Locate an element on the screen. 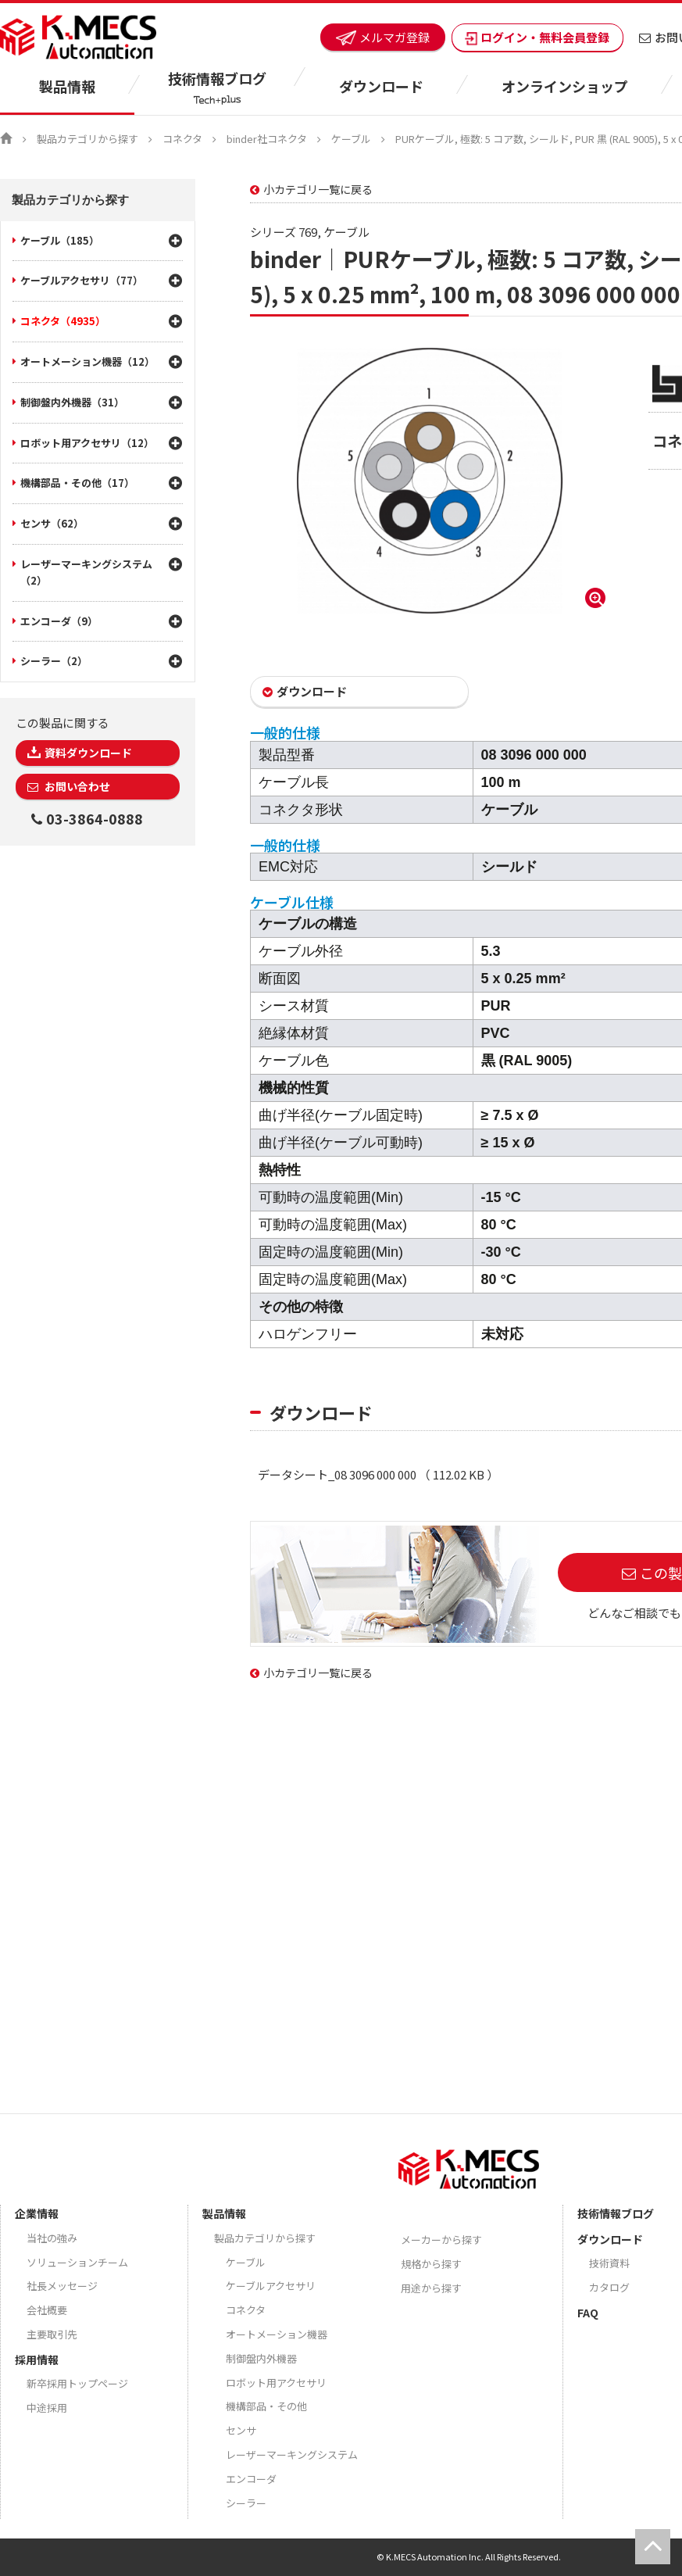  機構部品・その他 is located at coordinates (266, 2406).